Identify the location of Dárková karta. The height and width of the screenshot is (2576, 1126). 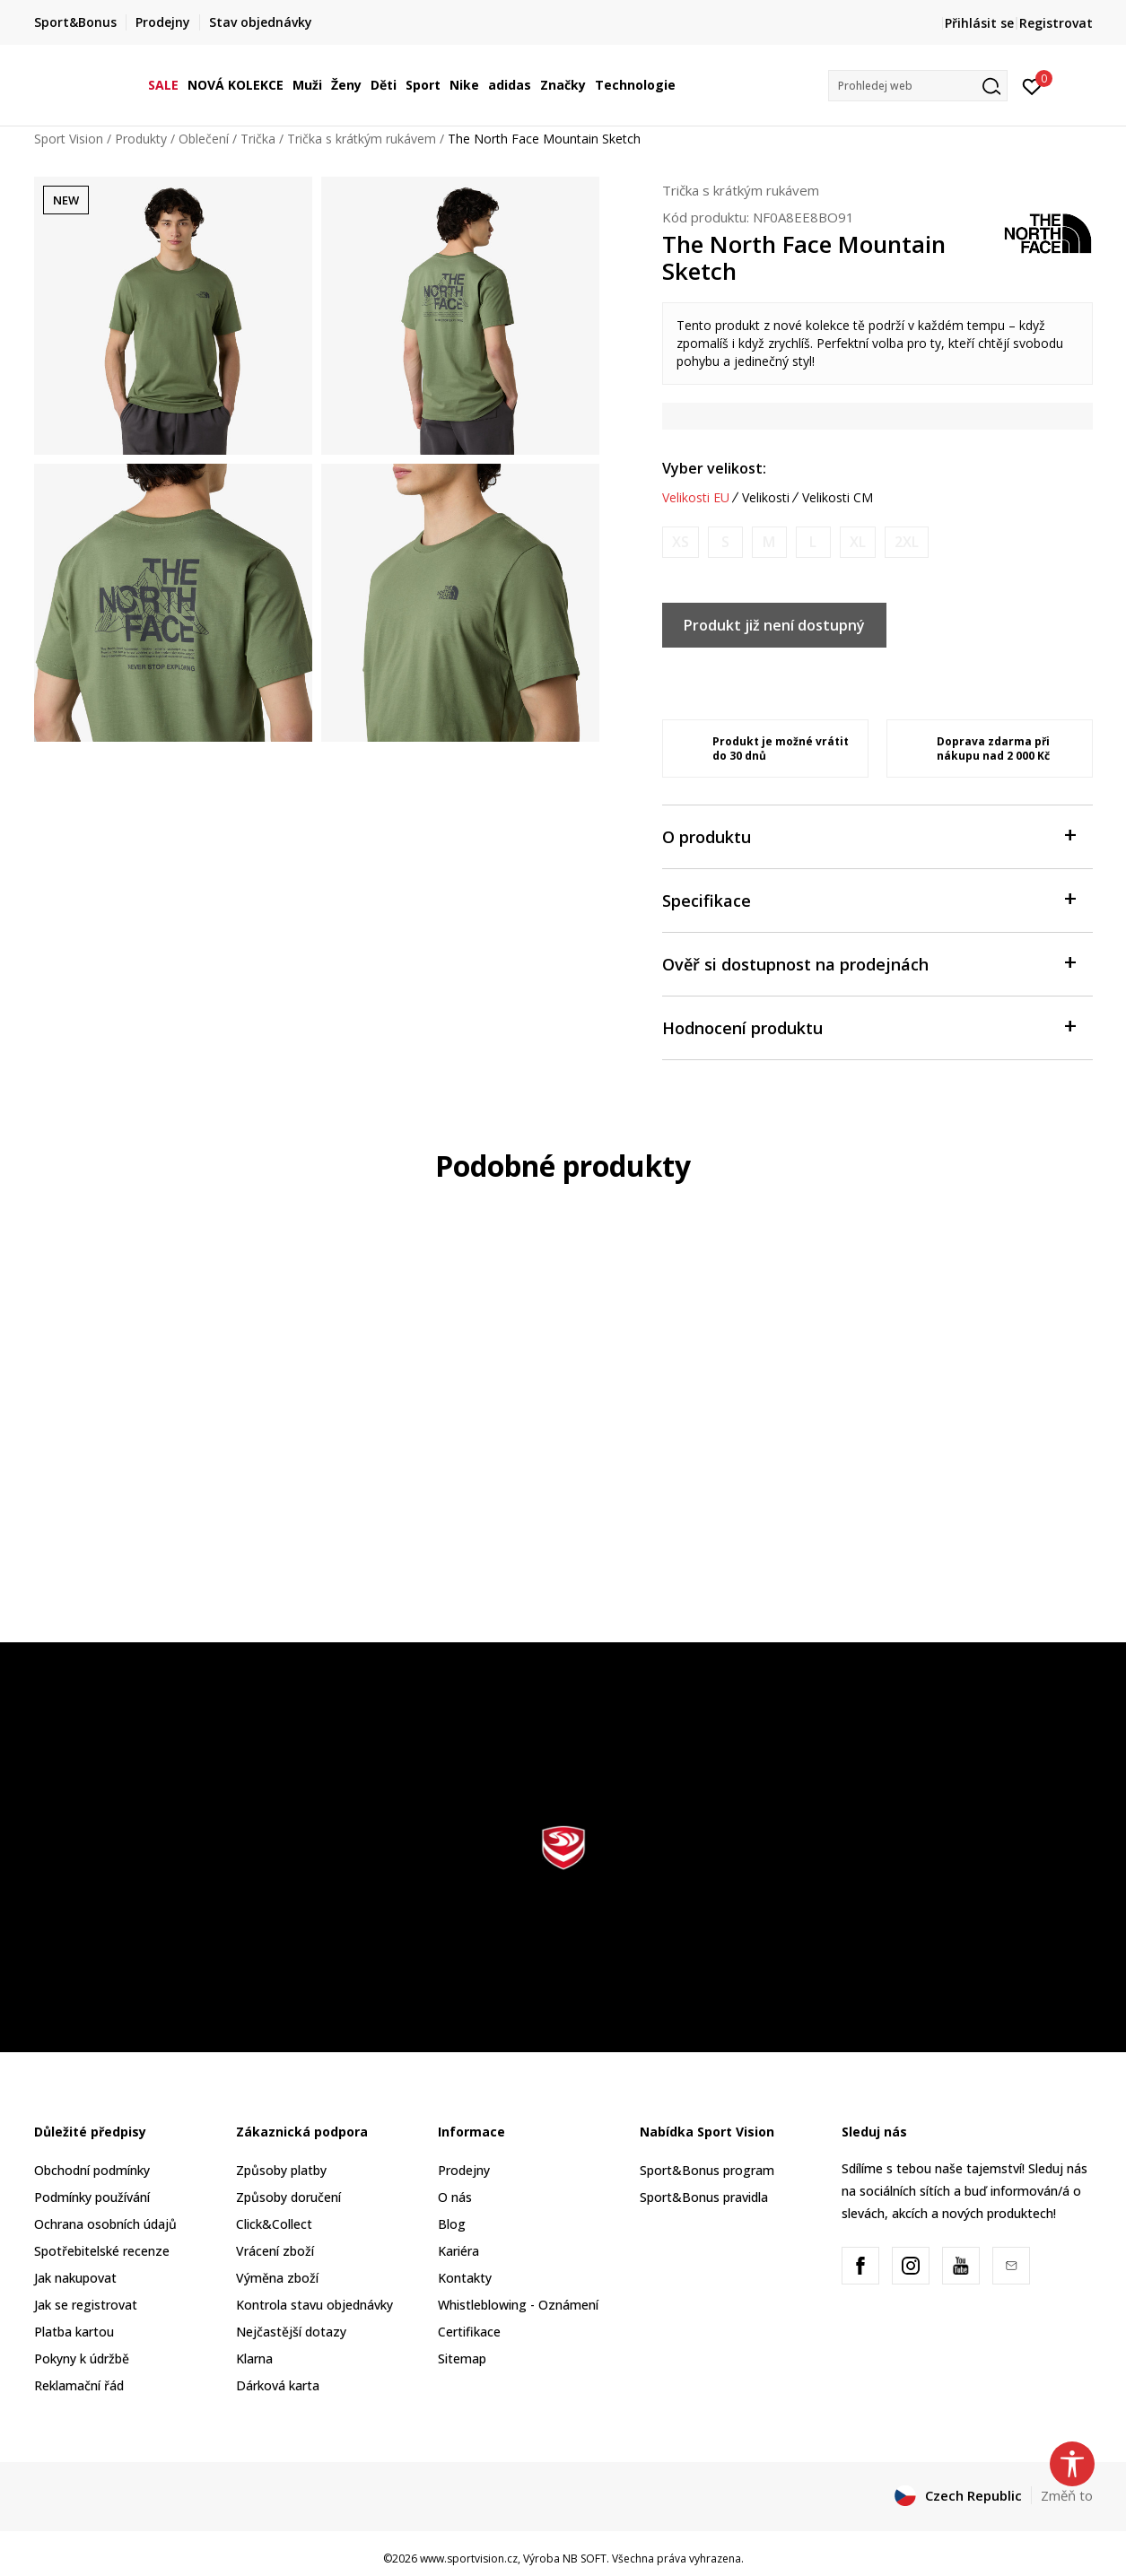
(277, 2385).